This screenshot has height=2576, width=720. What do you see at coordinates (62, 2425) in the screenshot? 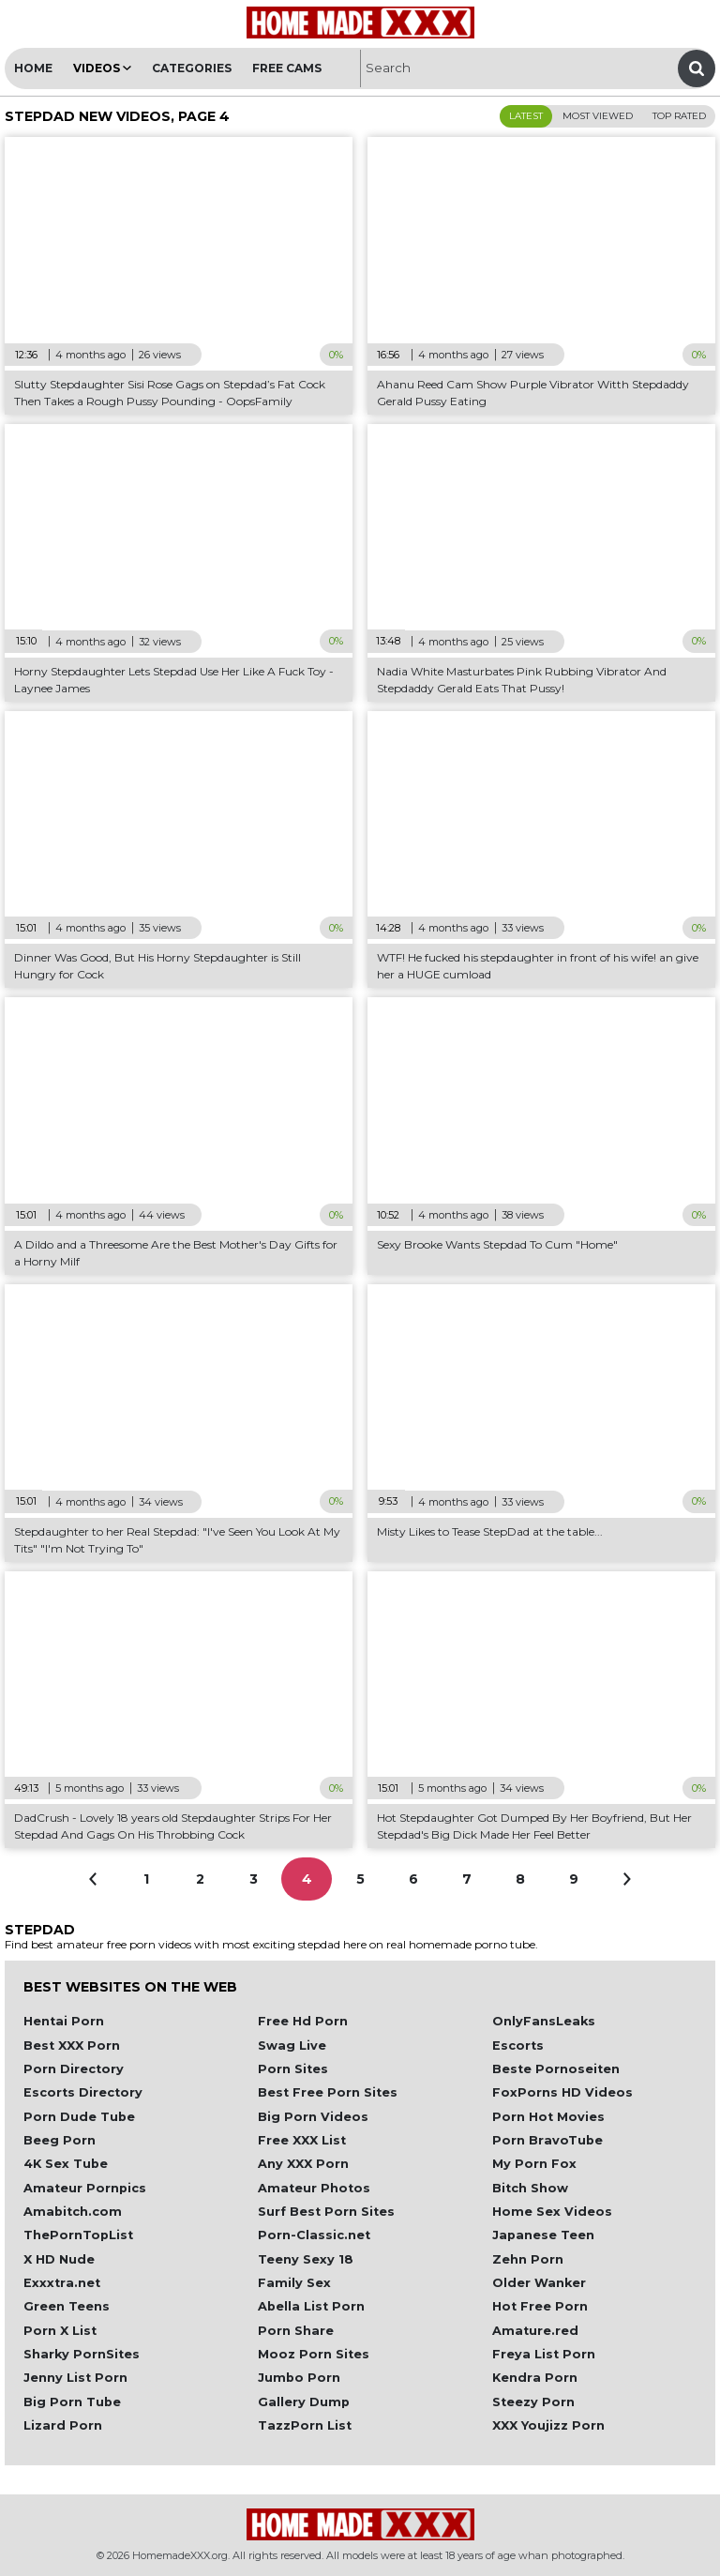
I see `Lizard Porn` at bounding box center [62, 2425].